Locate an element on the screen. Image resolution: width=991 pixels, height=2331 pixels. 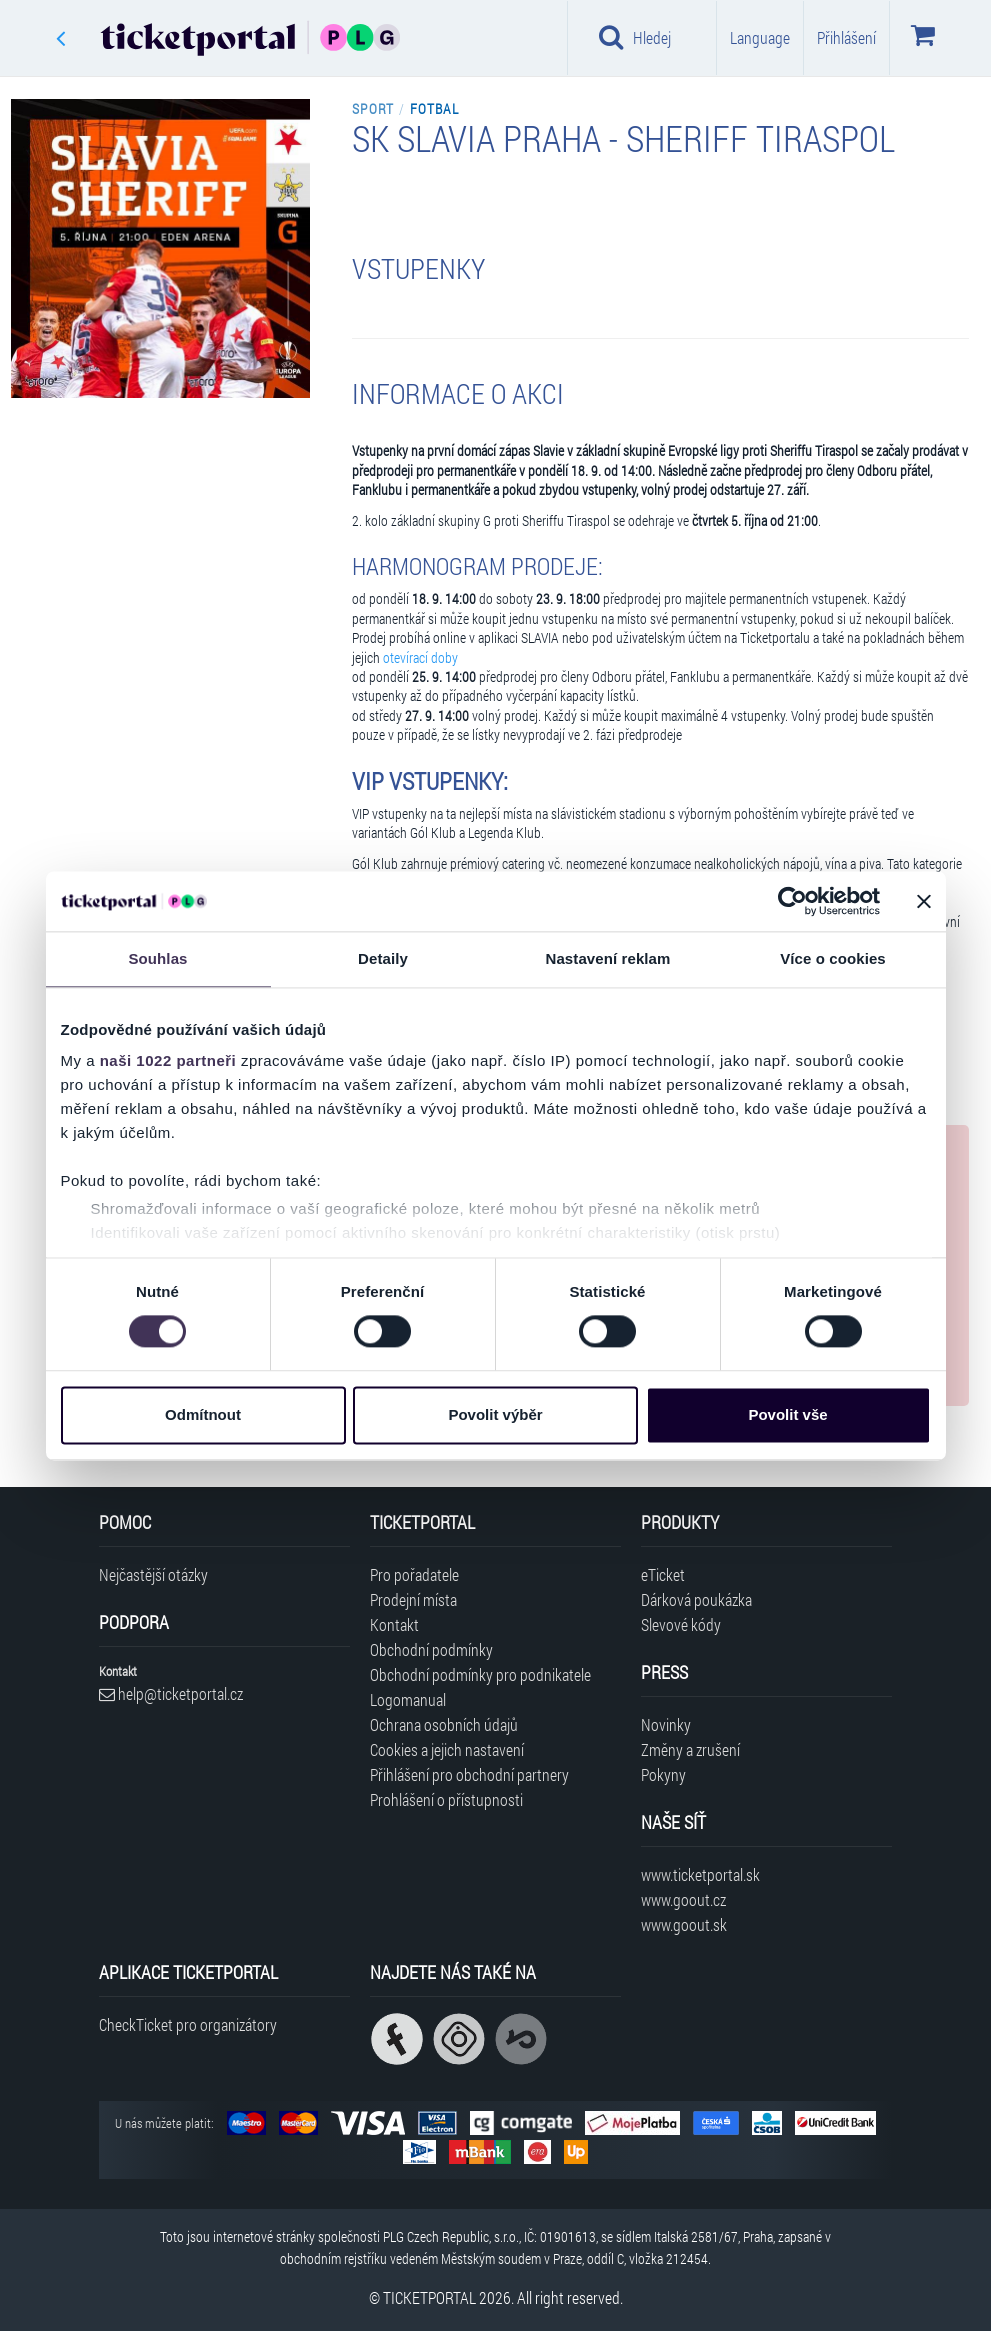
Obchodní podmínky pro podnikatele is located at coordinates (480, 1674).